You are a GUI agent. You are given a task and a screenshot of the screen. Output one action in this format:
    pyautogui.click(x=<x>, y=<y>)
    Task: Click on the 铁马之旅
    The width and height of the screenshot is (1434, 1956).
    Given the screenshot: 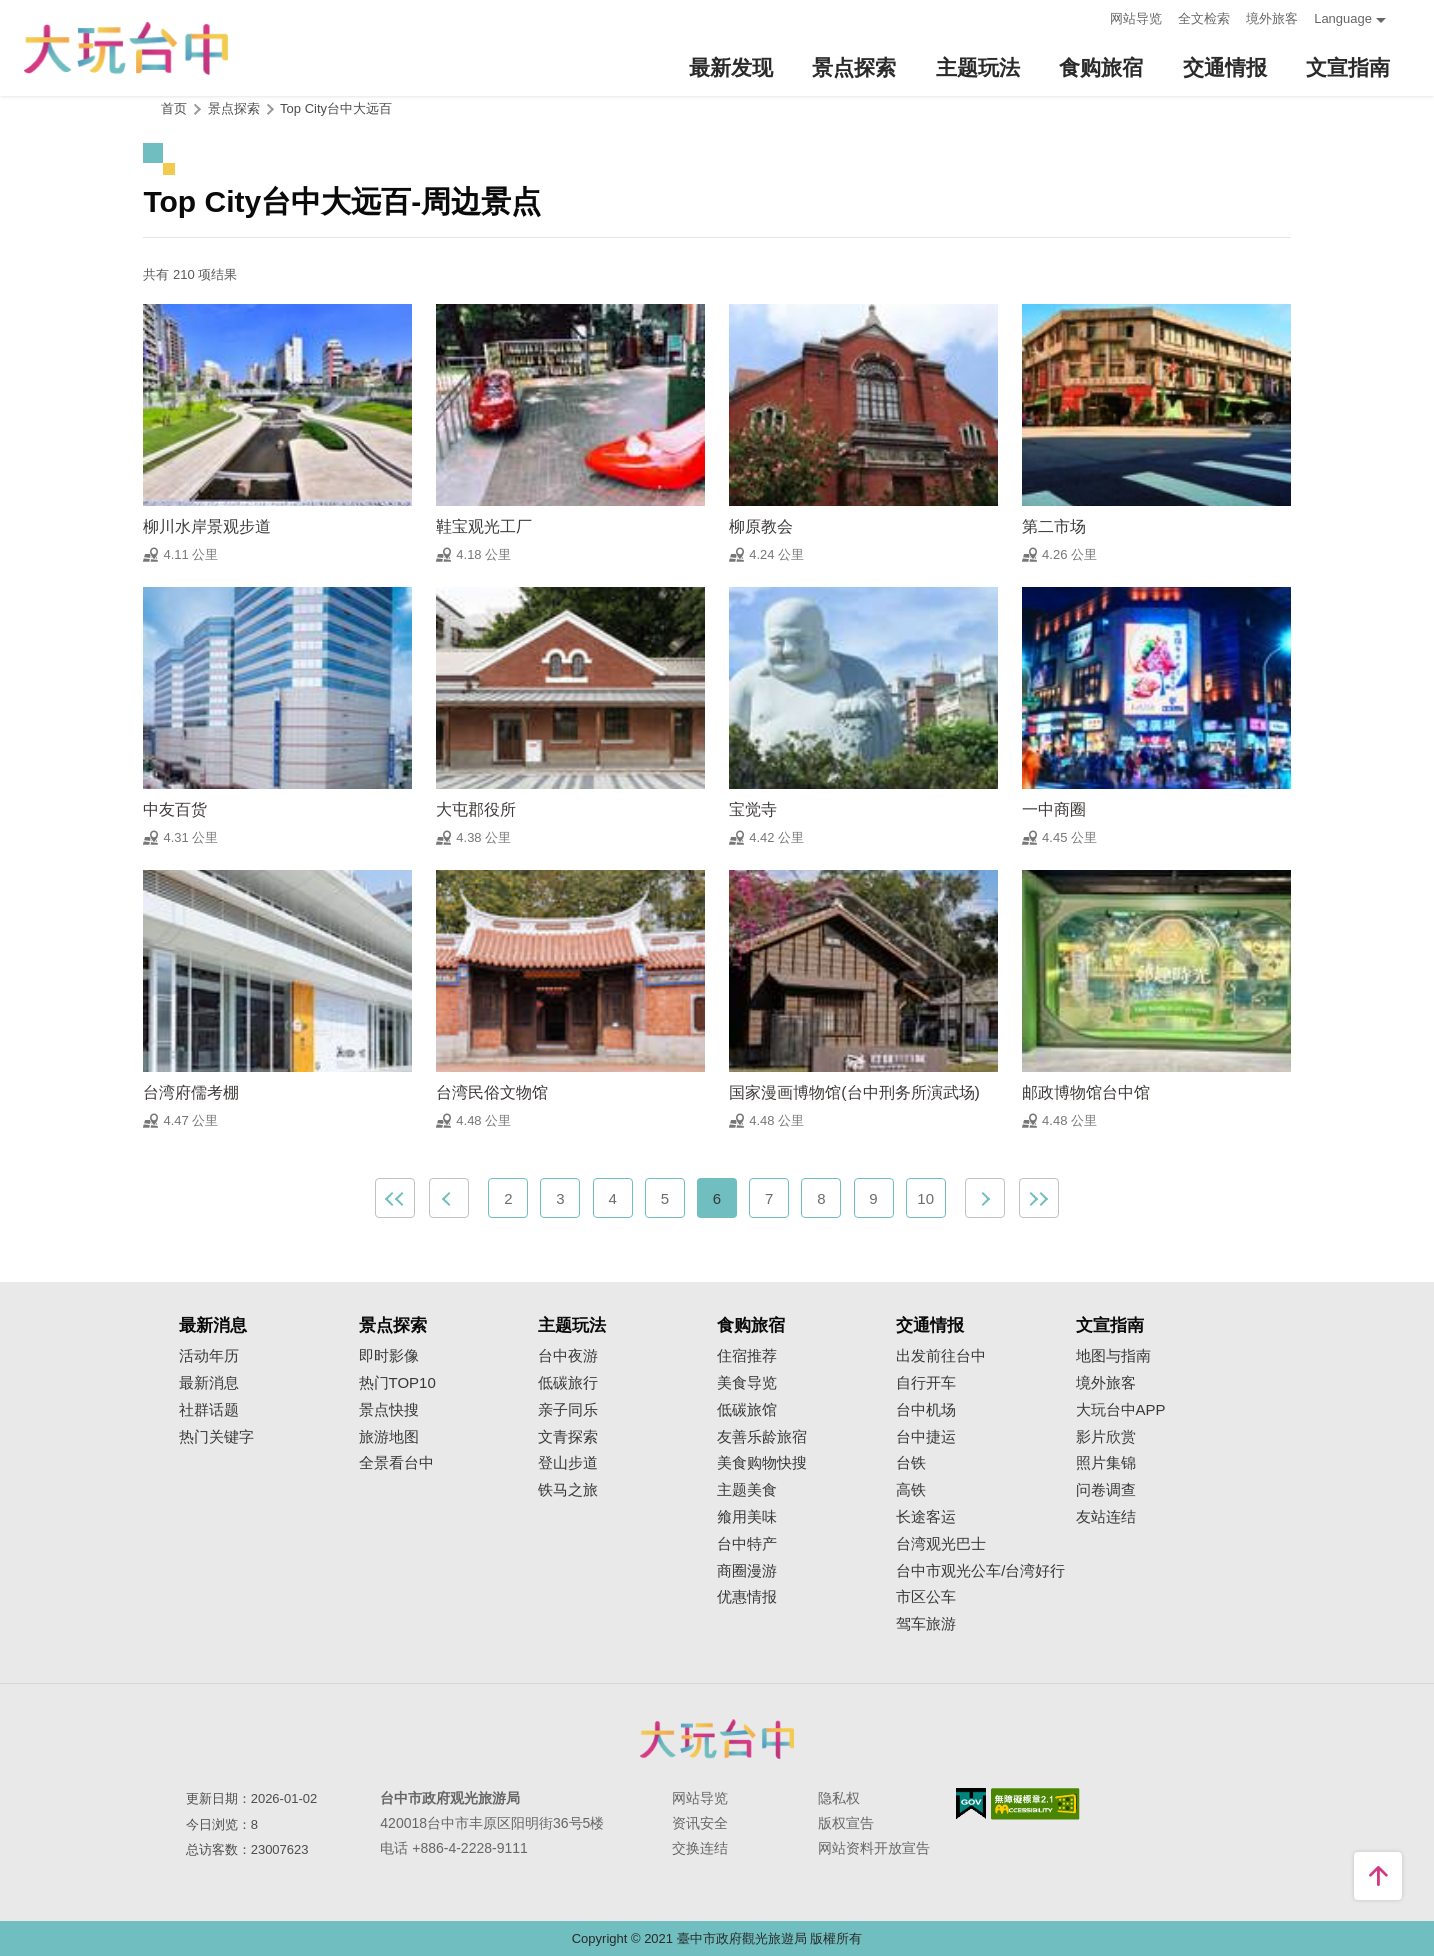 What is the action you would take?
    pyautogui.click(x=568, y=1490)
    